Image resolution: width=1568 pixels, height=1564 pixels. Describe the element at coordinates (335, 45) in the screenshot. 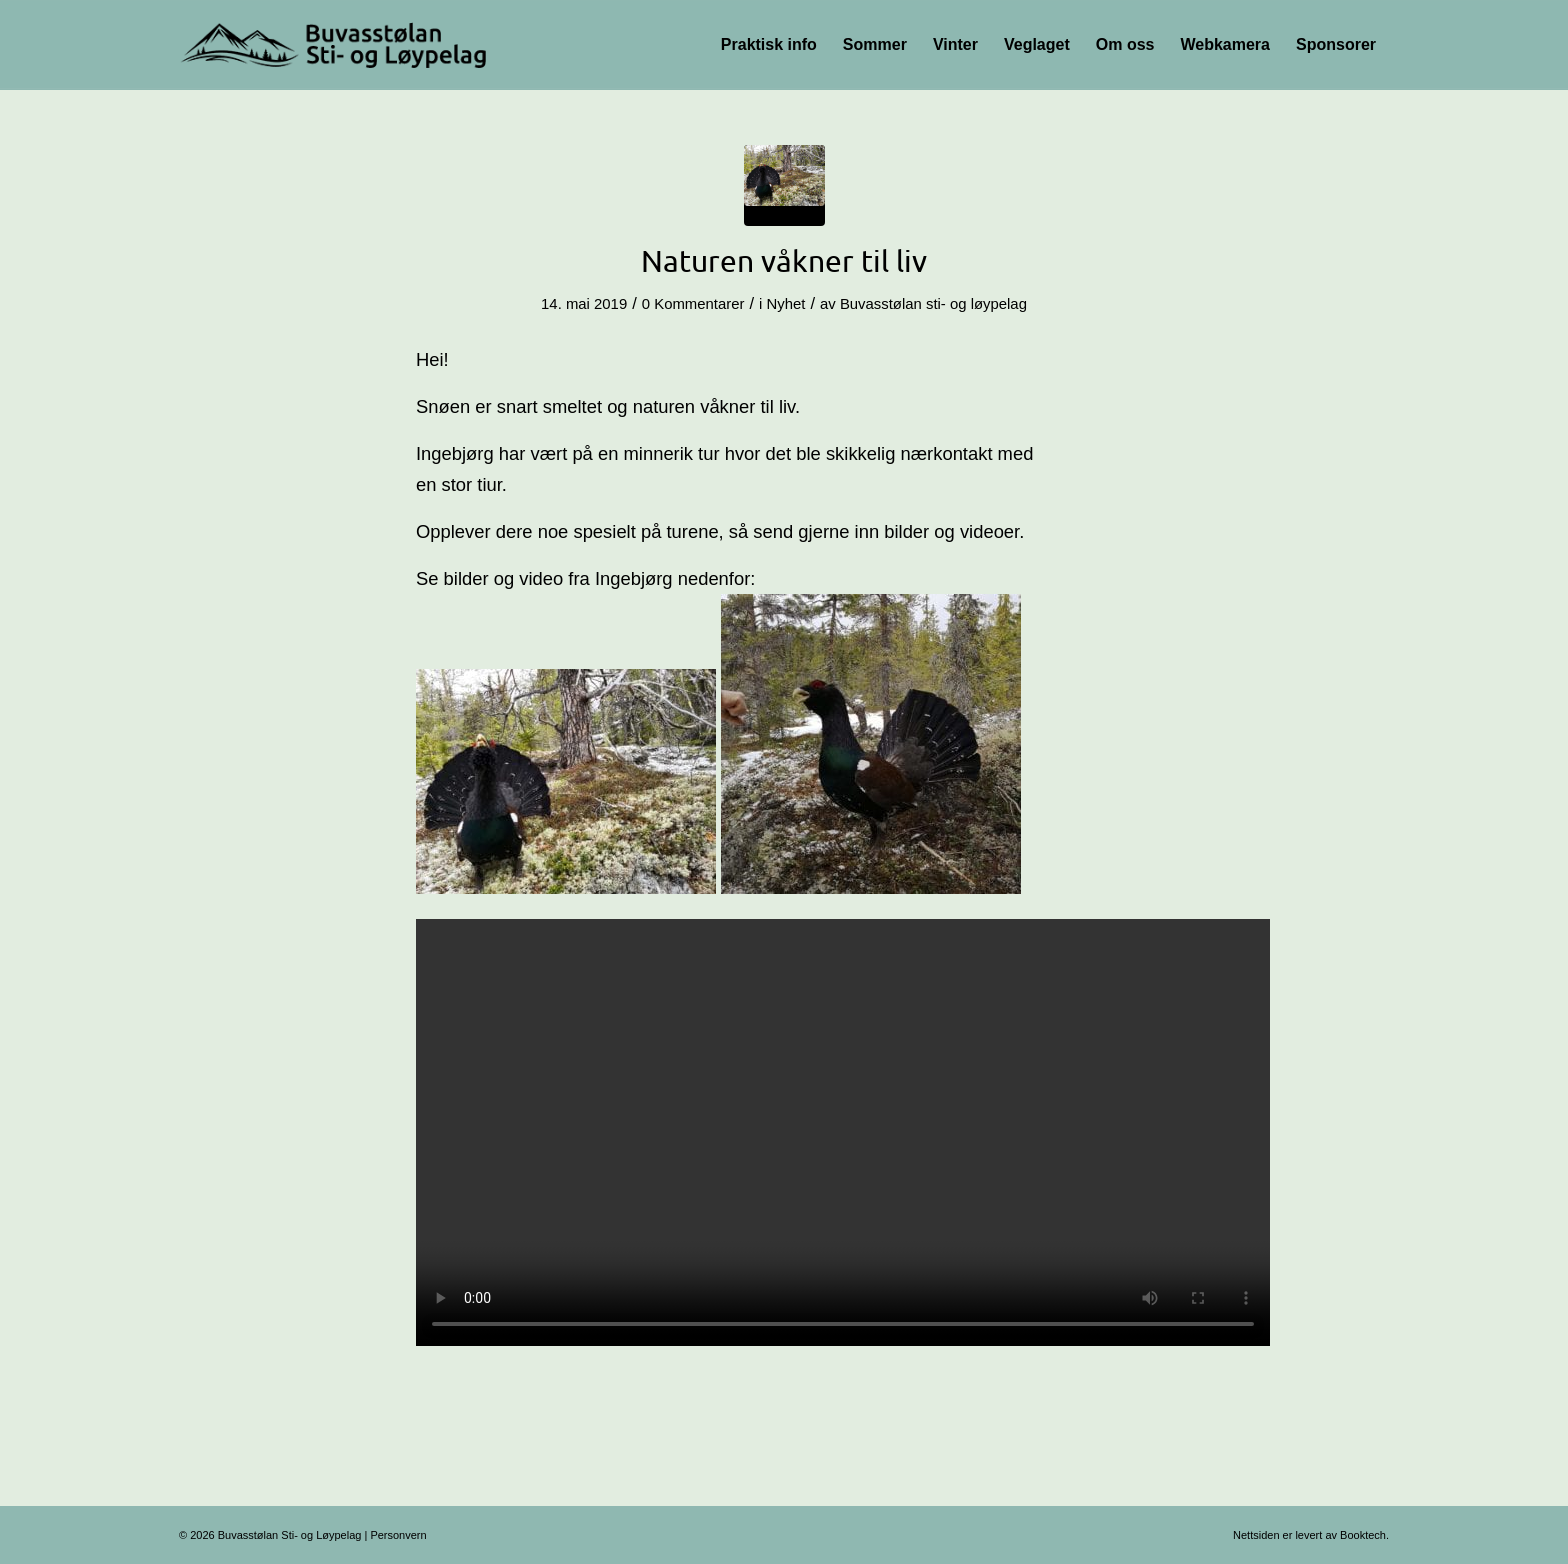

I see `[Logo-356×100]` at that location.